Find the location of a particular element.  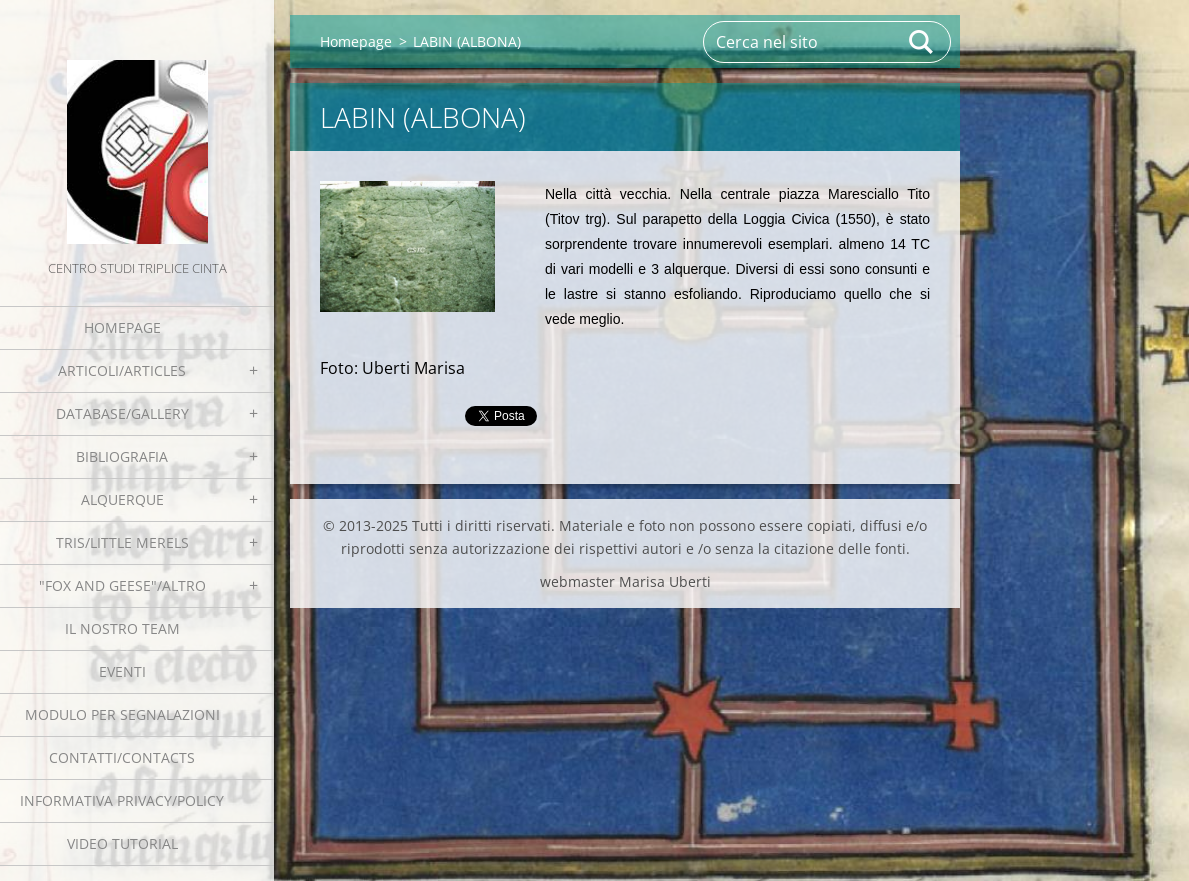

Tris/little merels is located at coordinates (122, 542).